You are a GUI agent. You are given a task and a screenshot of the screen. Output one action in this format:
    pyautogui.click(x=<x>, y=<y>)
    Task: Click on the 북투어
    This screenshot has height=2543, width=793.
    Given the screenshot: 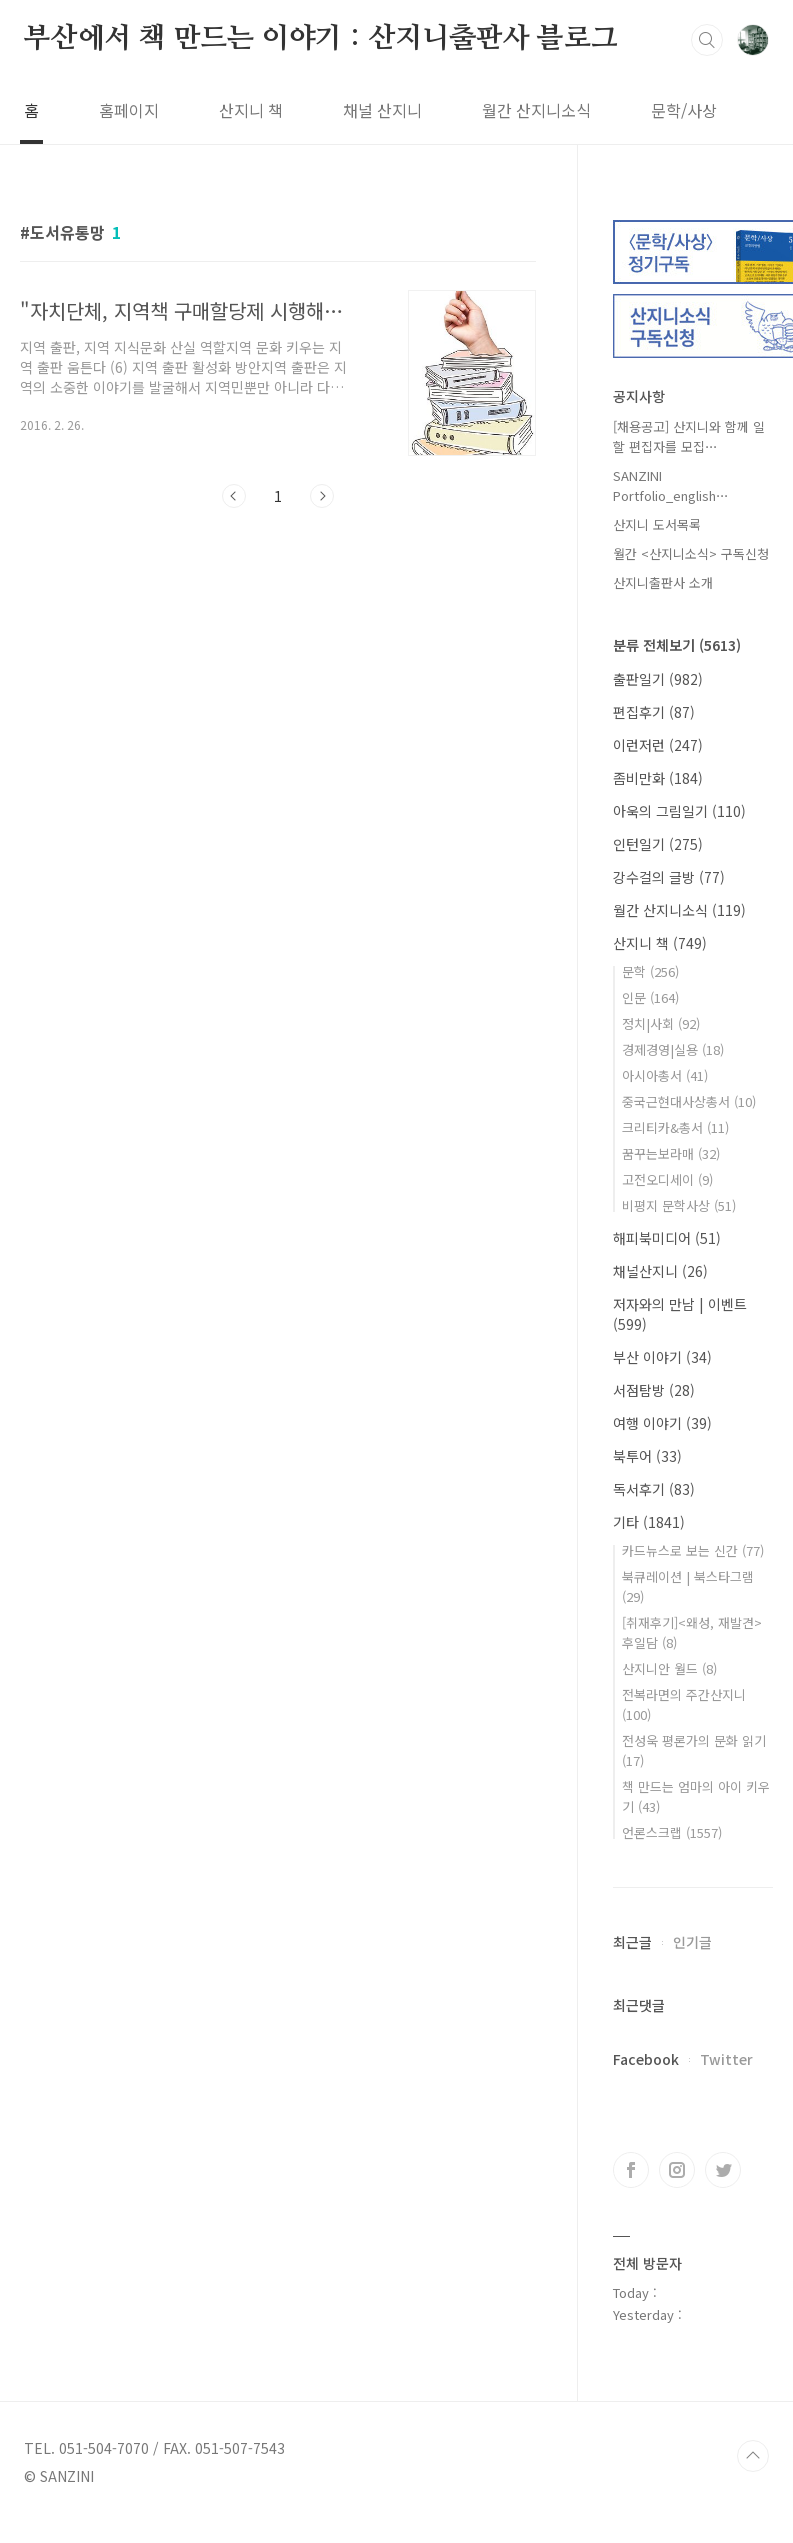 What is the action you would take?
    pyautogui.click(x=647, y=1456)
    